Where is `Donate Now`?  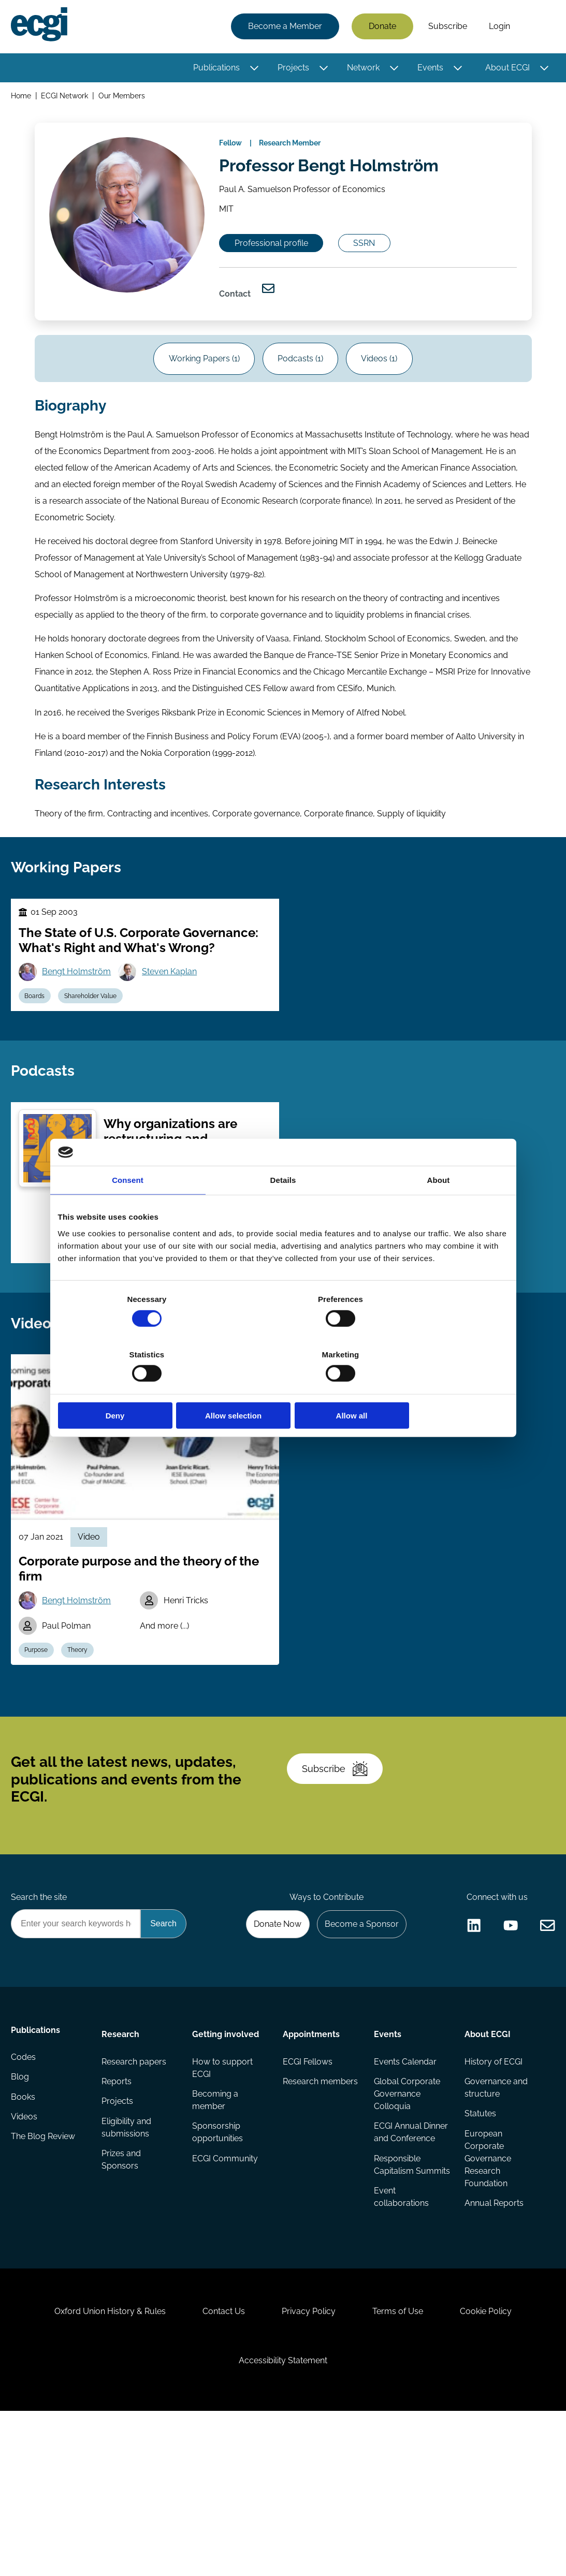 Donate Now is located at coordinates (272, 2035).